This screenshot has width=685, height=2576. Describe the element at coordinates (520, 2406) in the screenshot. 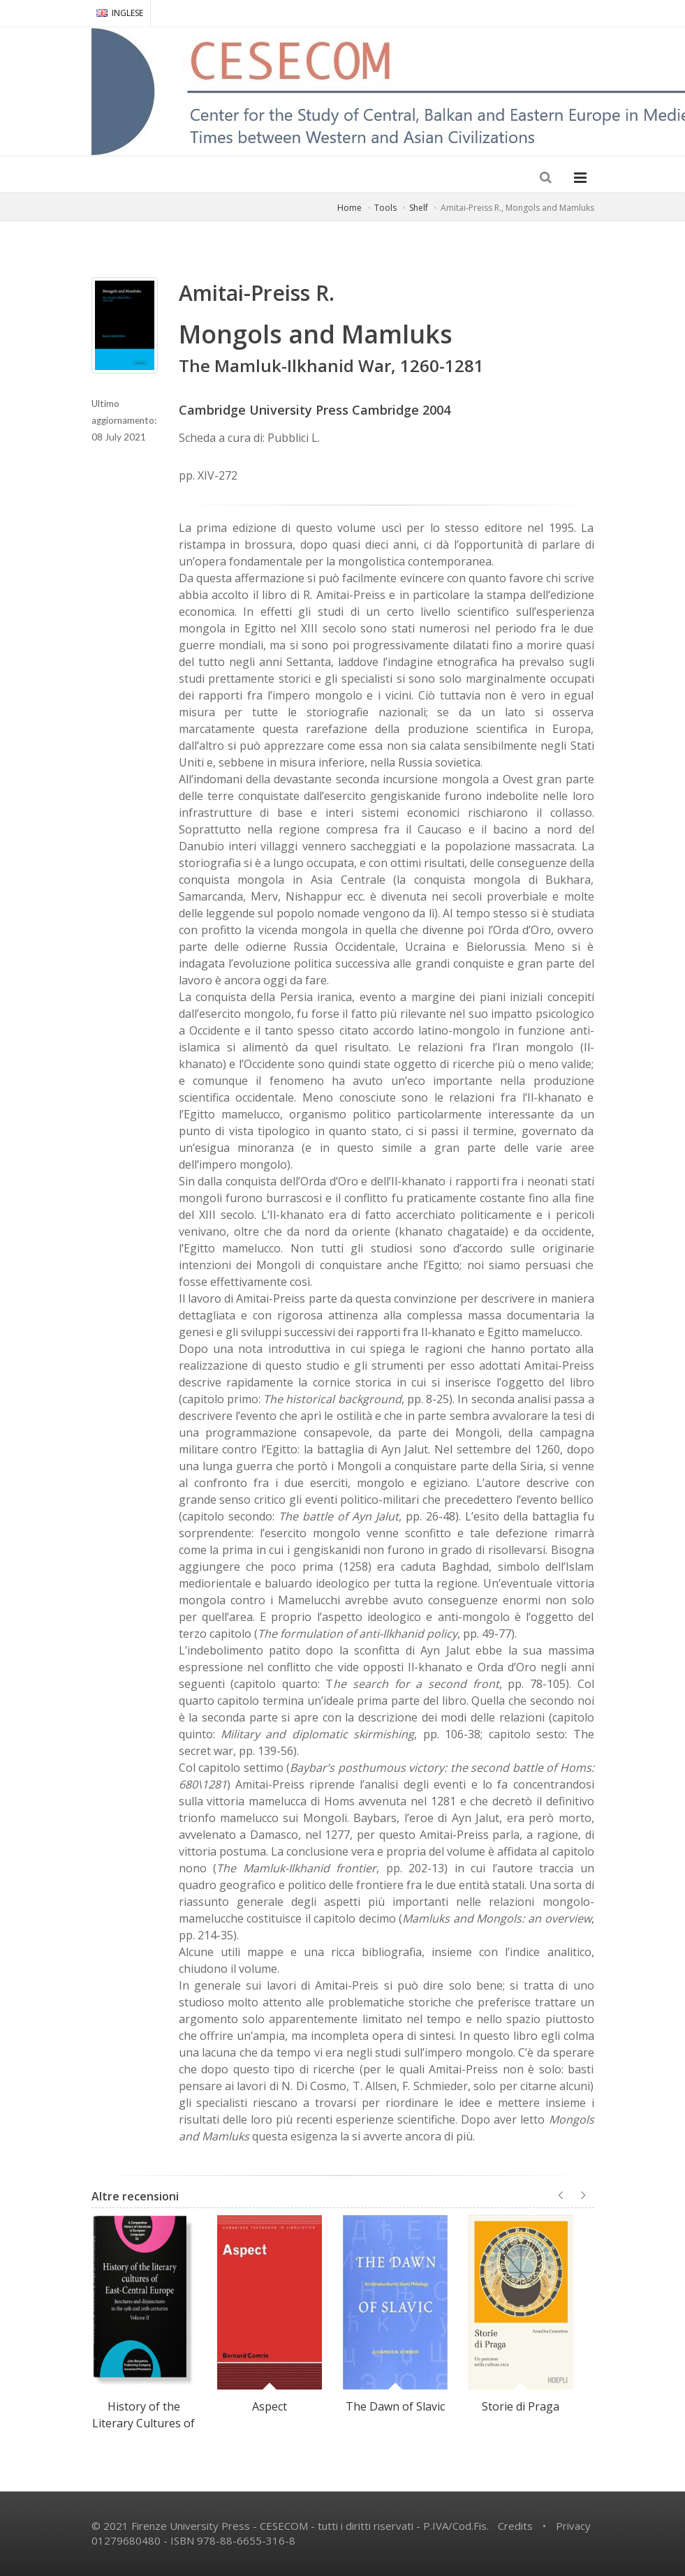

I see `Storie di Praga` at that location.